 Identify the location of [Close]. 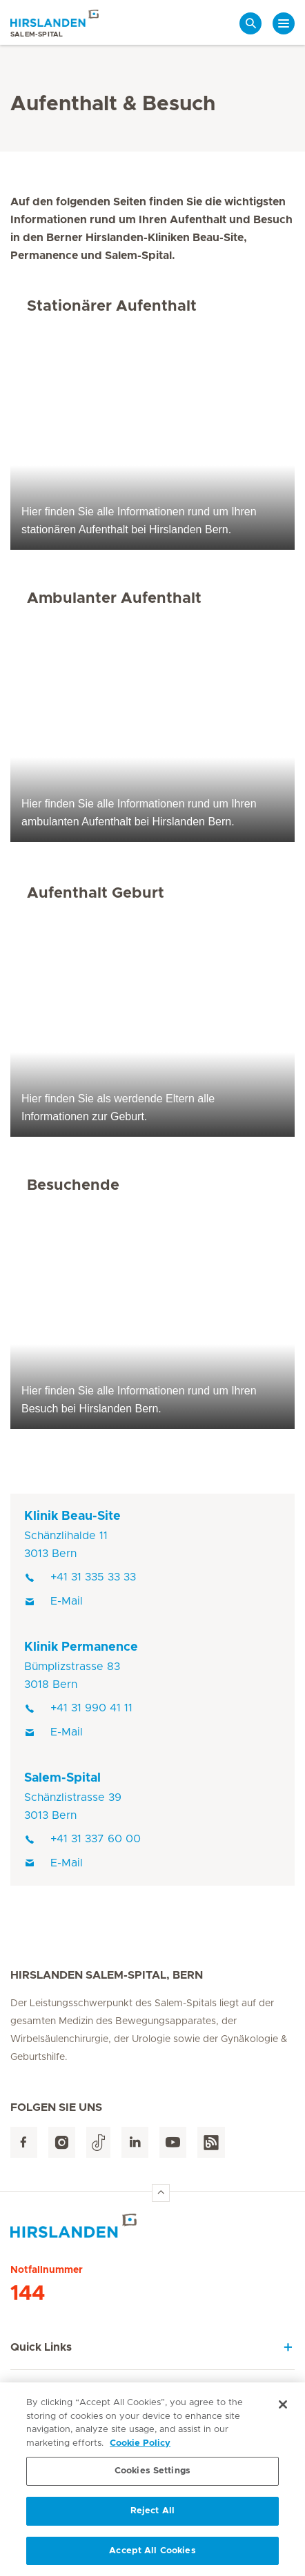
(283, 2406).